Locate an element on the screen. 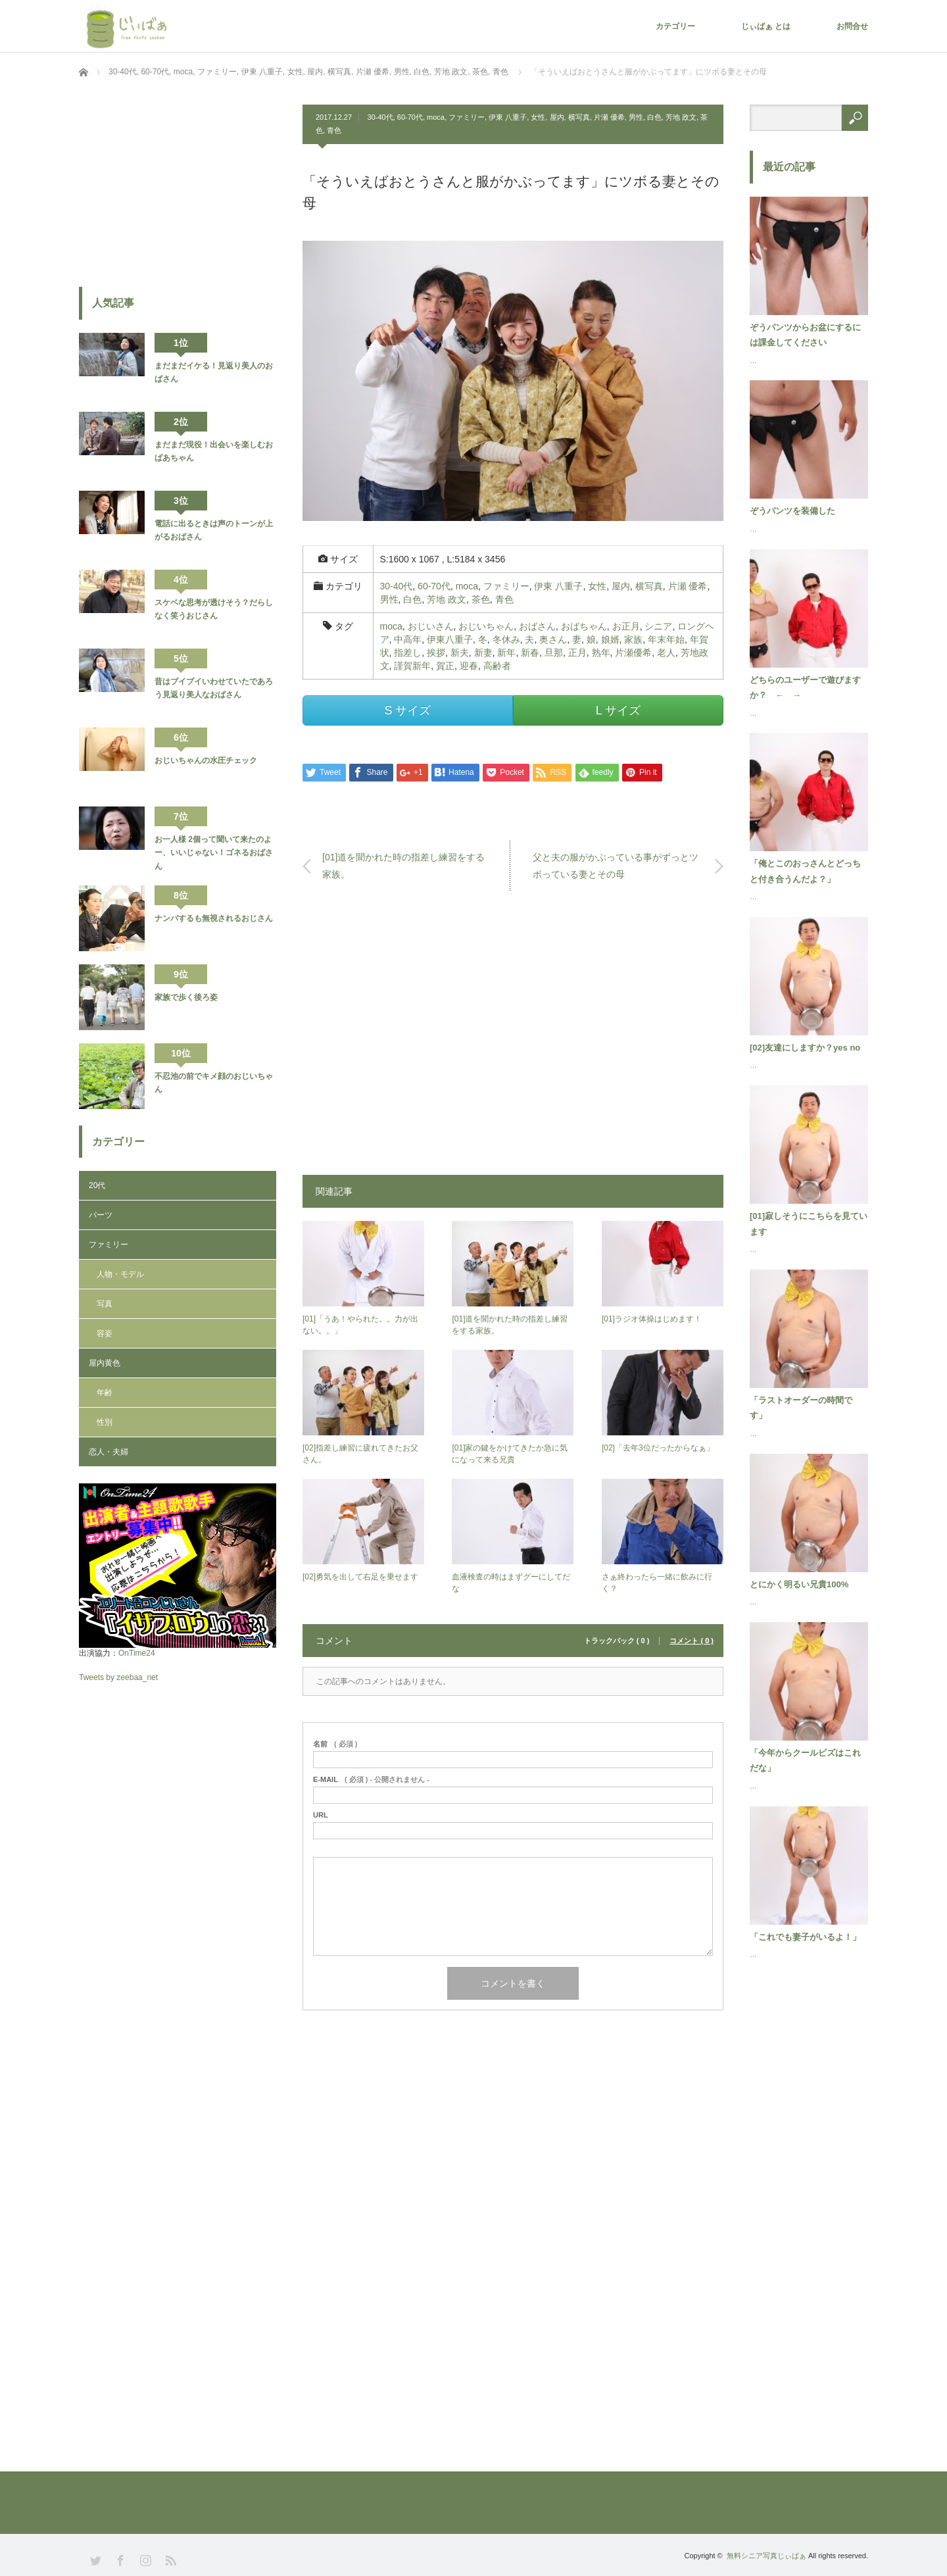  どちらのユーザーで遊びますか？ ← → is located at coordinates (805, 687).